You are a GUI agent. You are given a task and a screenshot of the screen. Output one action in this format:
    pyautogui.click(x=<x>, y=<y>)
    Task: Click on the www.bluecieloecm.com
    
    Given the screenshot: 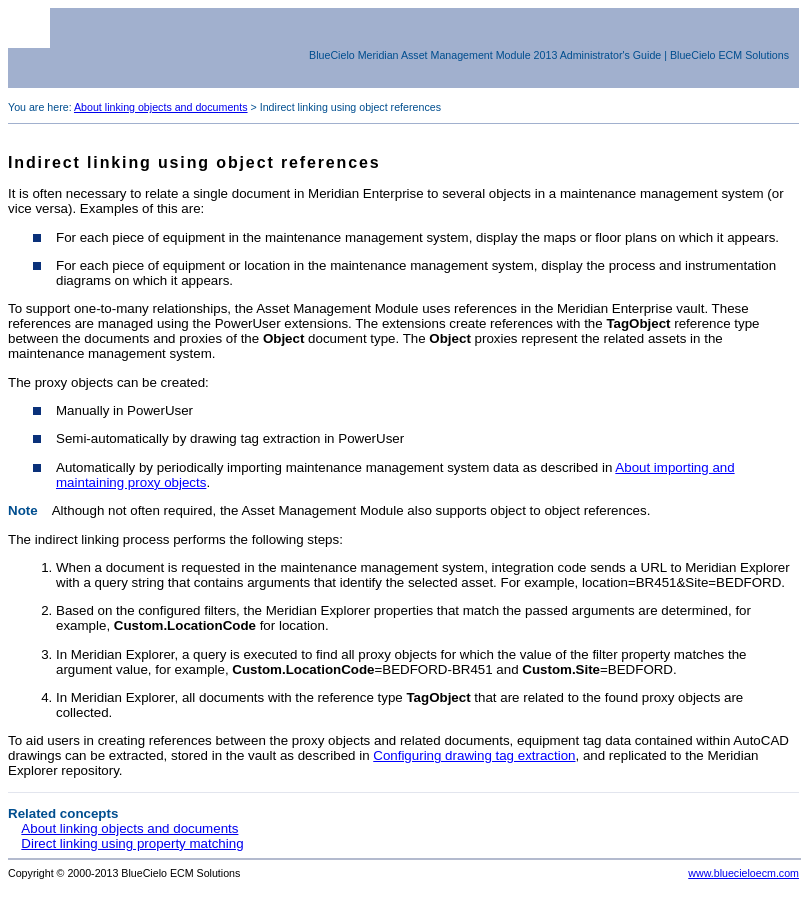 What is the action you would take?
    pyautogui.click(x=743, y=873)
    